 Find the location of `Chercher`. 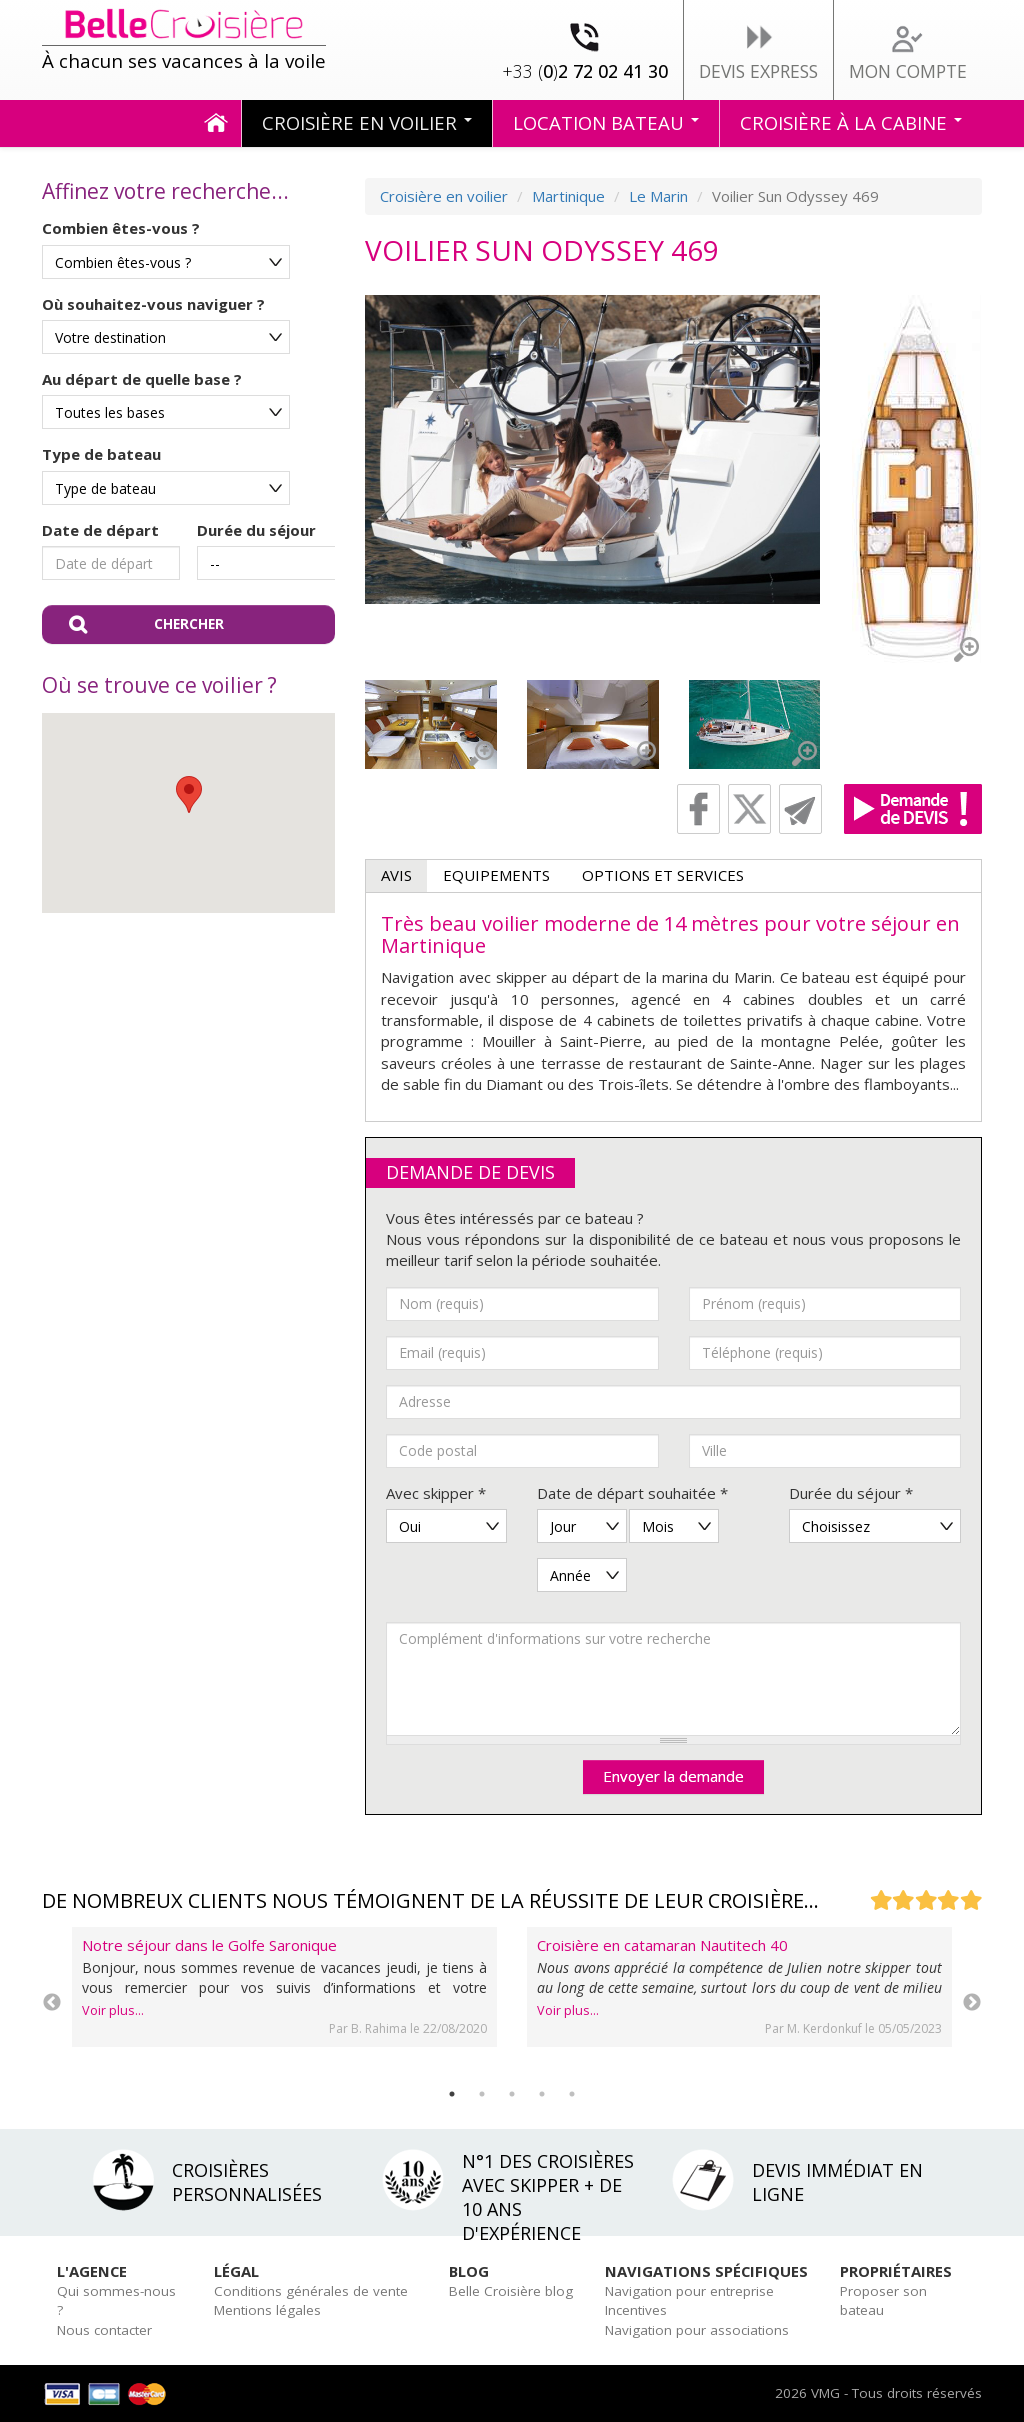

Chercher is located at coordinates (189, 624).